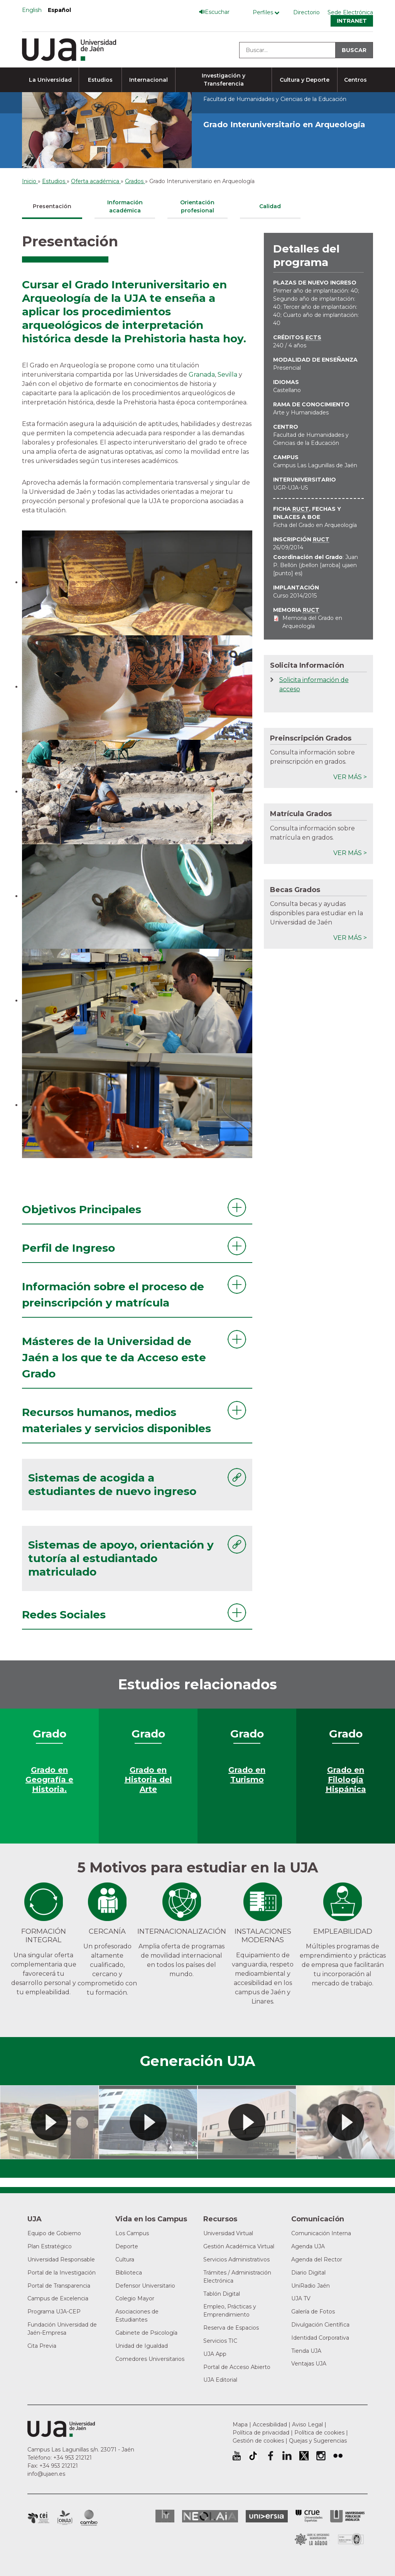  I want to click on Diario Digital, so click(308, 2272).